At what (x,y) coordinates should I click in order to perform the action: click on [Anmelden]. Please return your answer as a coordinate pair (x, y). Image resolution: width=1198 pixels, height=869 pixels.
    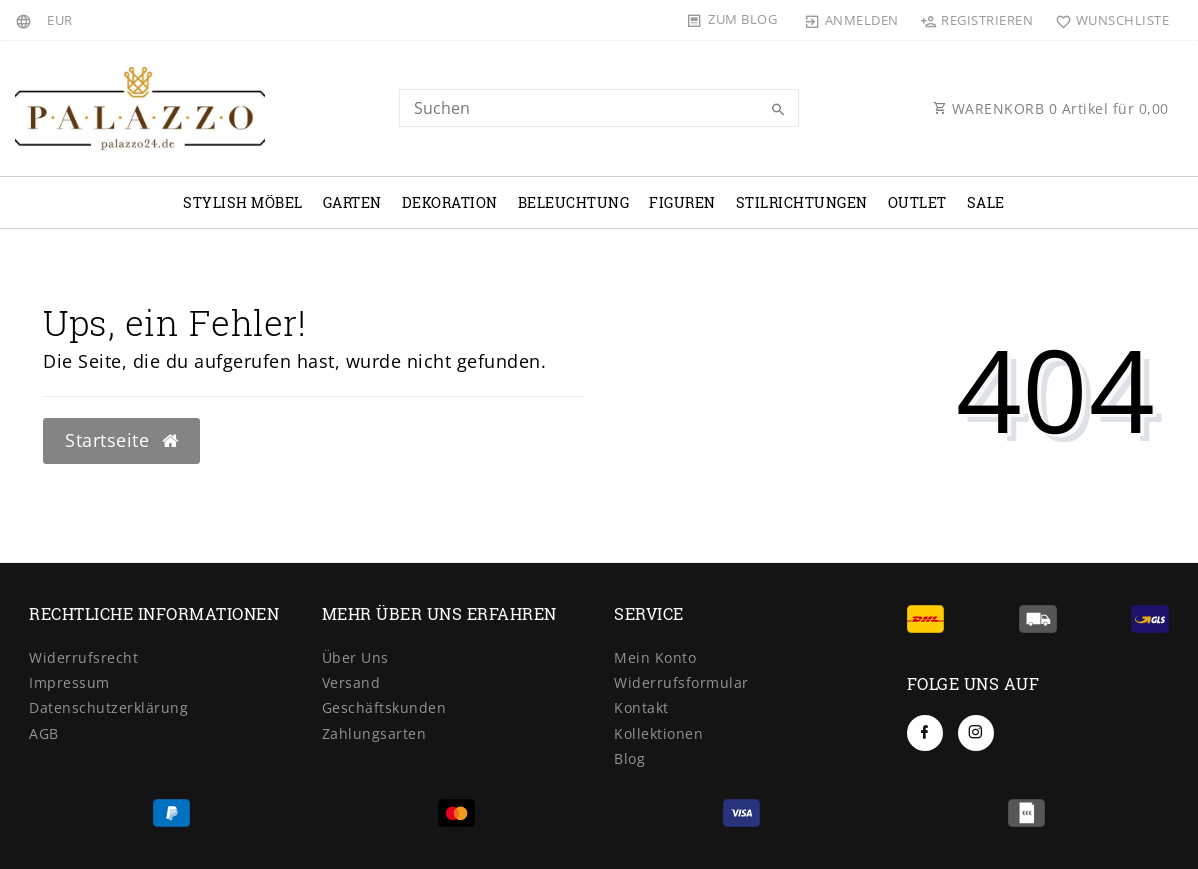
    Looking at the image, I should click on (852, 20).